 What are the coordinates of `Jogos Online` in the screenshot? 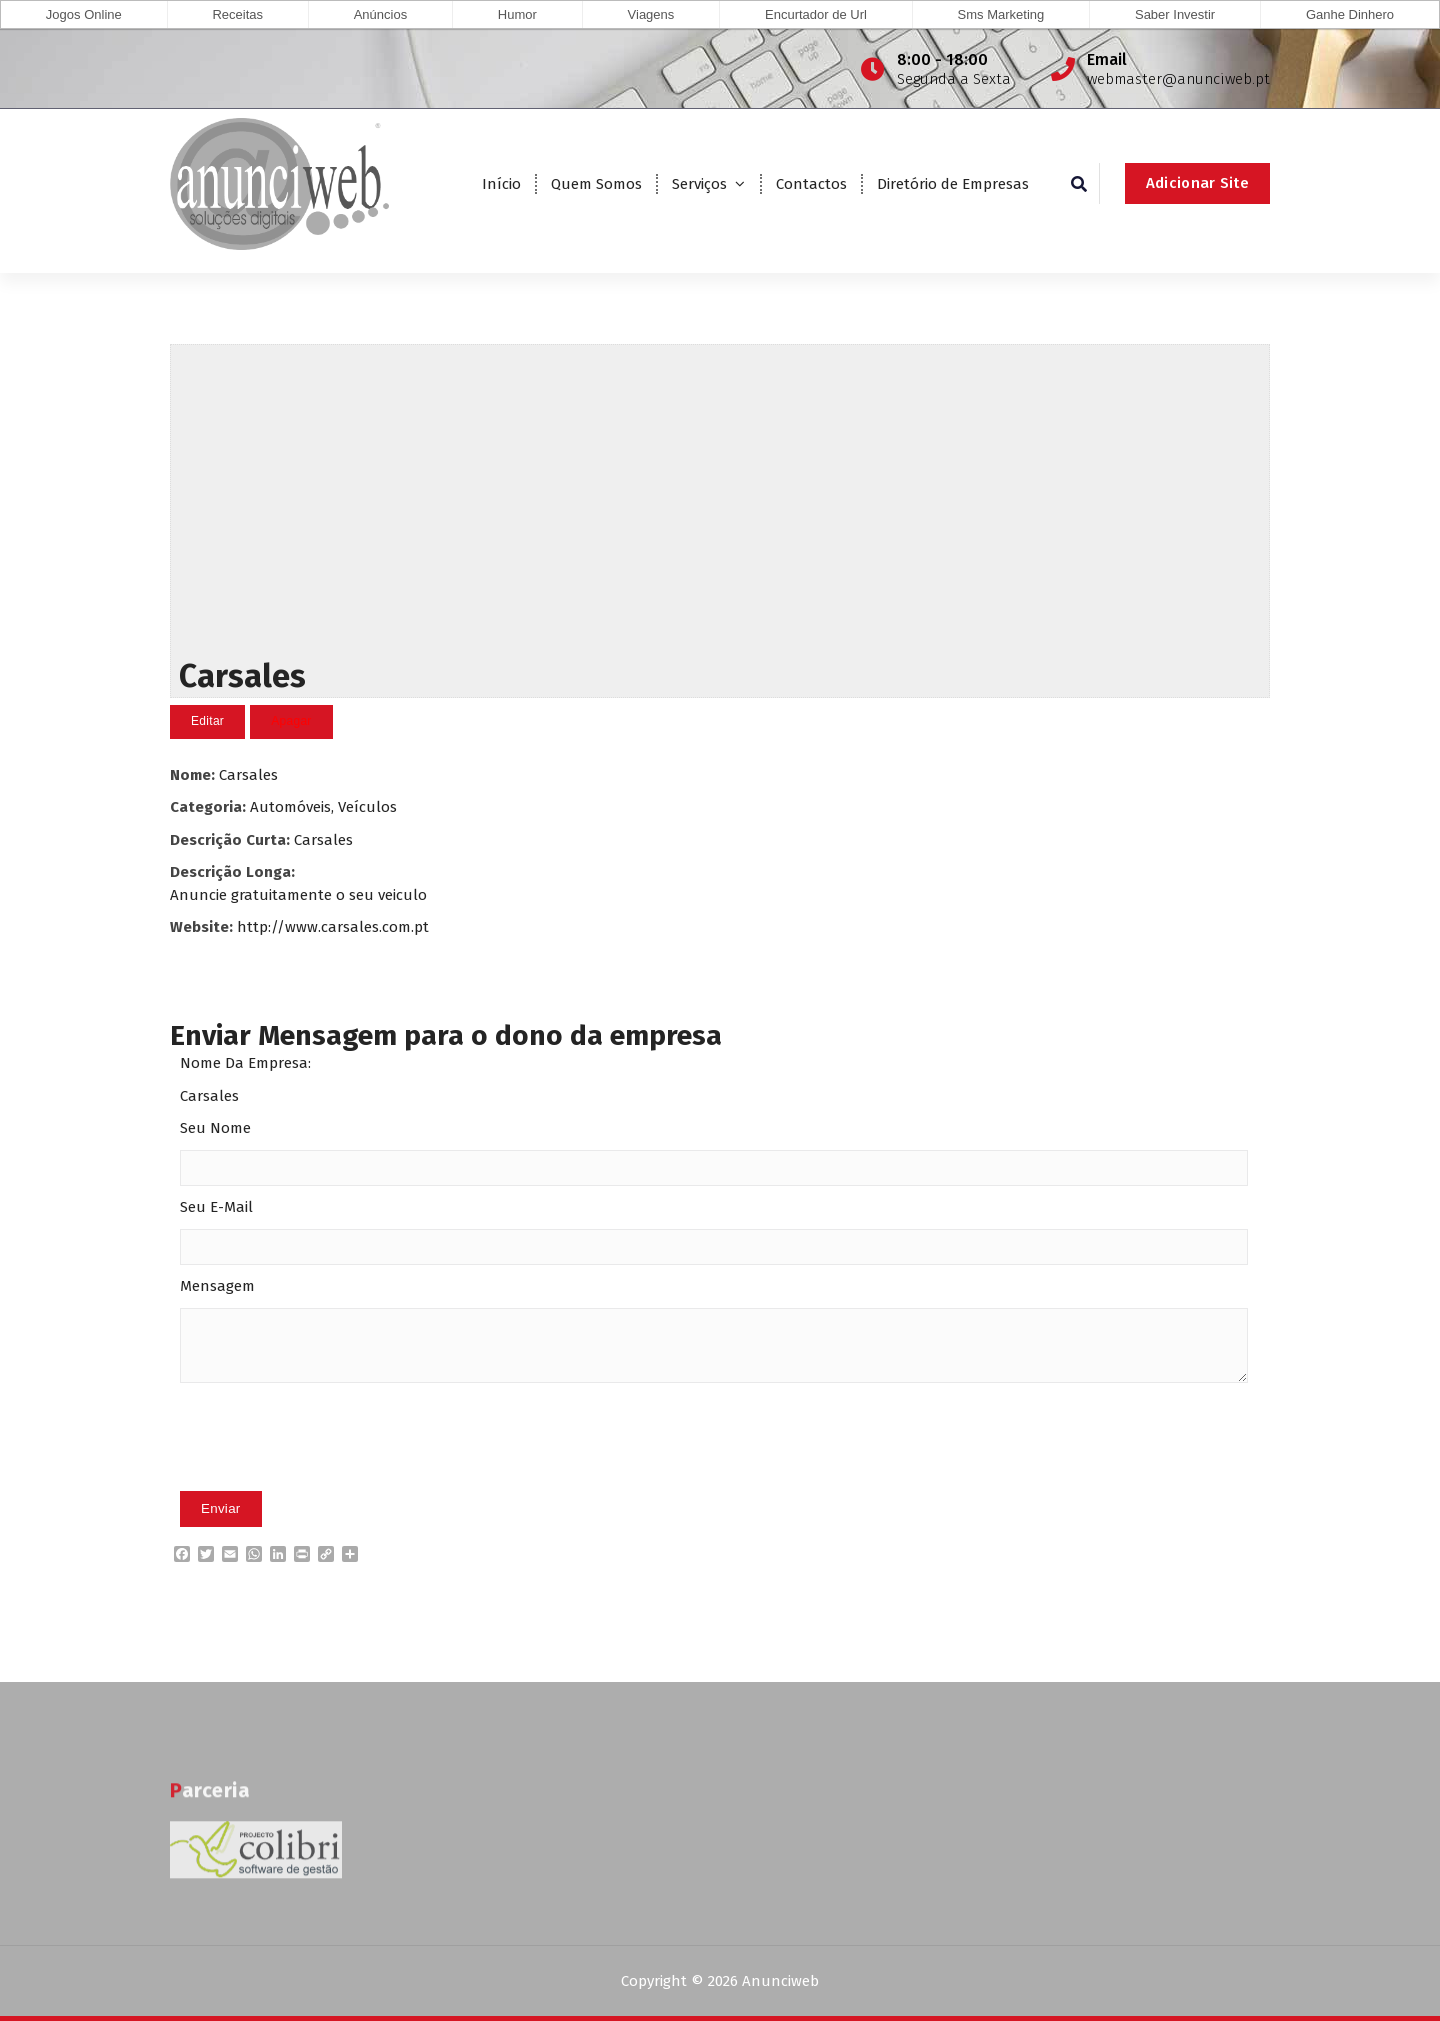 It's located at (84, 14).